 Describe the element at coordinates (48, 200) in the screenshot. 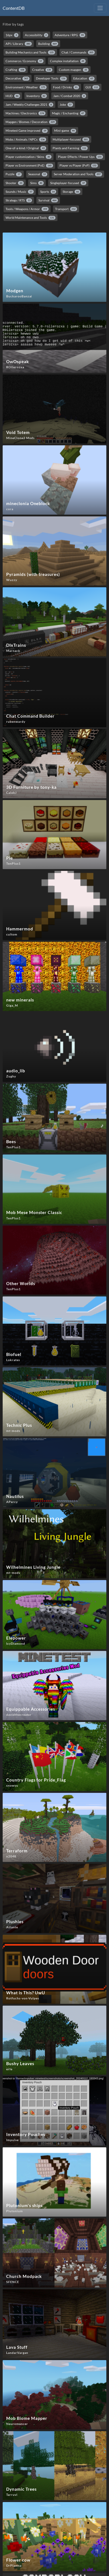

I see `Survival` at that location.